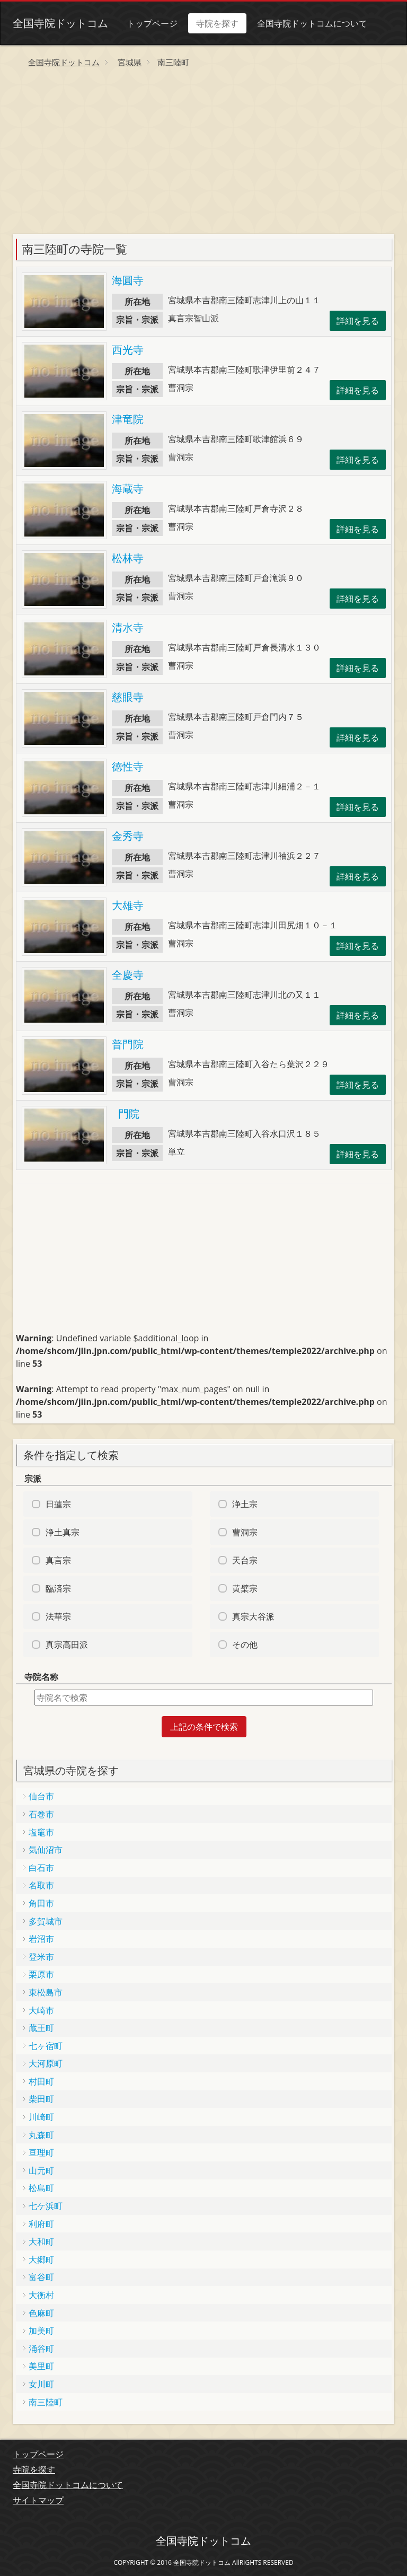 This screenshot has height=2576, width=407. What do you see at coordinates (312, 23) in the screenshot?
I see `全国寺院ドットコムについて` at bounding box center [312, 23].